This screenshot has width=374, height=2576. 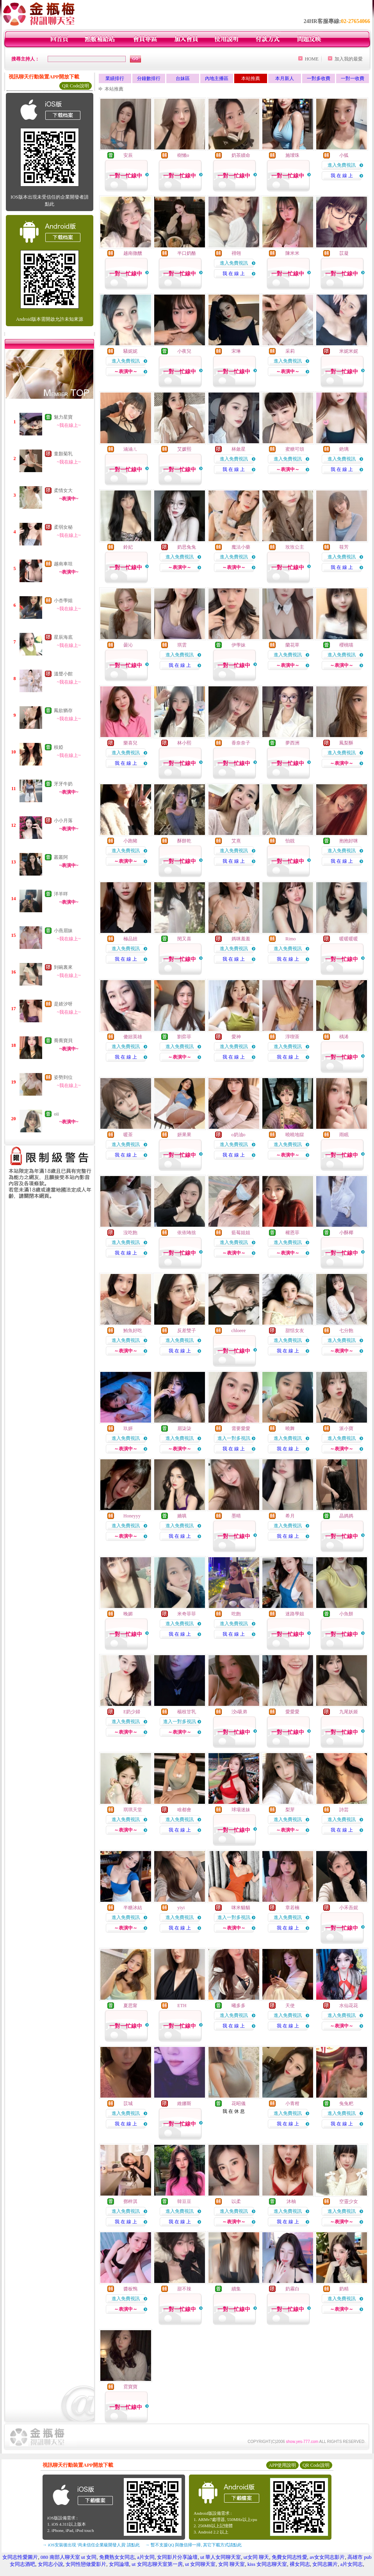 I want to click on 眉柒柒, so click(x=184, y=1428).